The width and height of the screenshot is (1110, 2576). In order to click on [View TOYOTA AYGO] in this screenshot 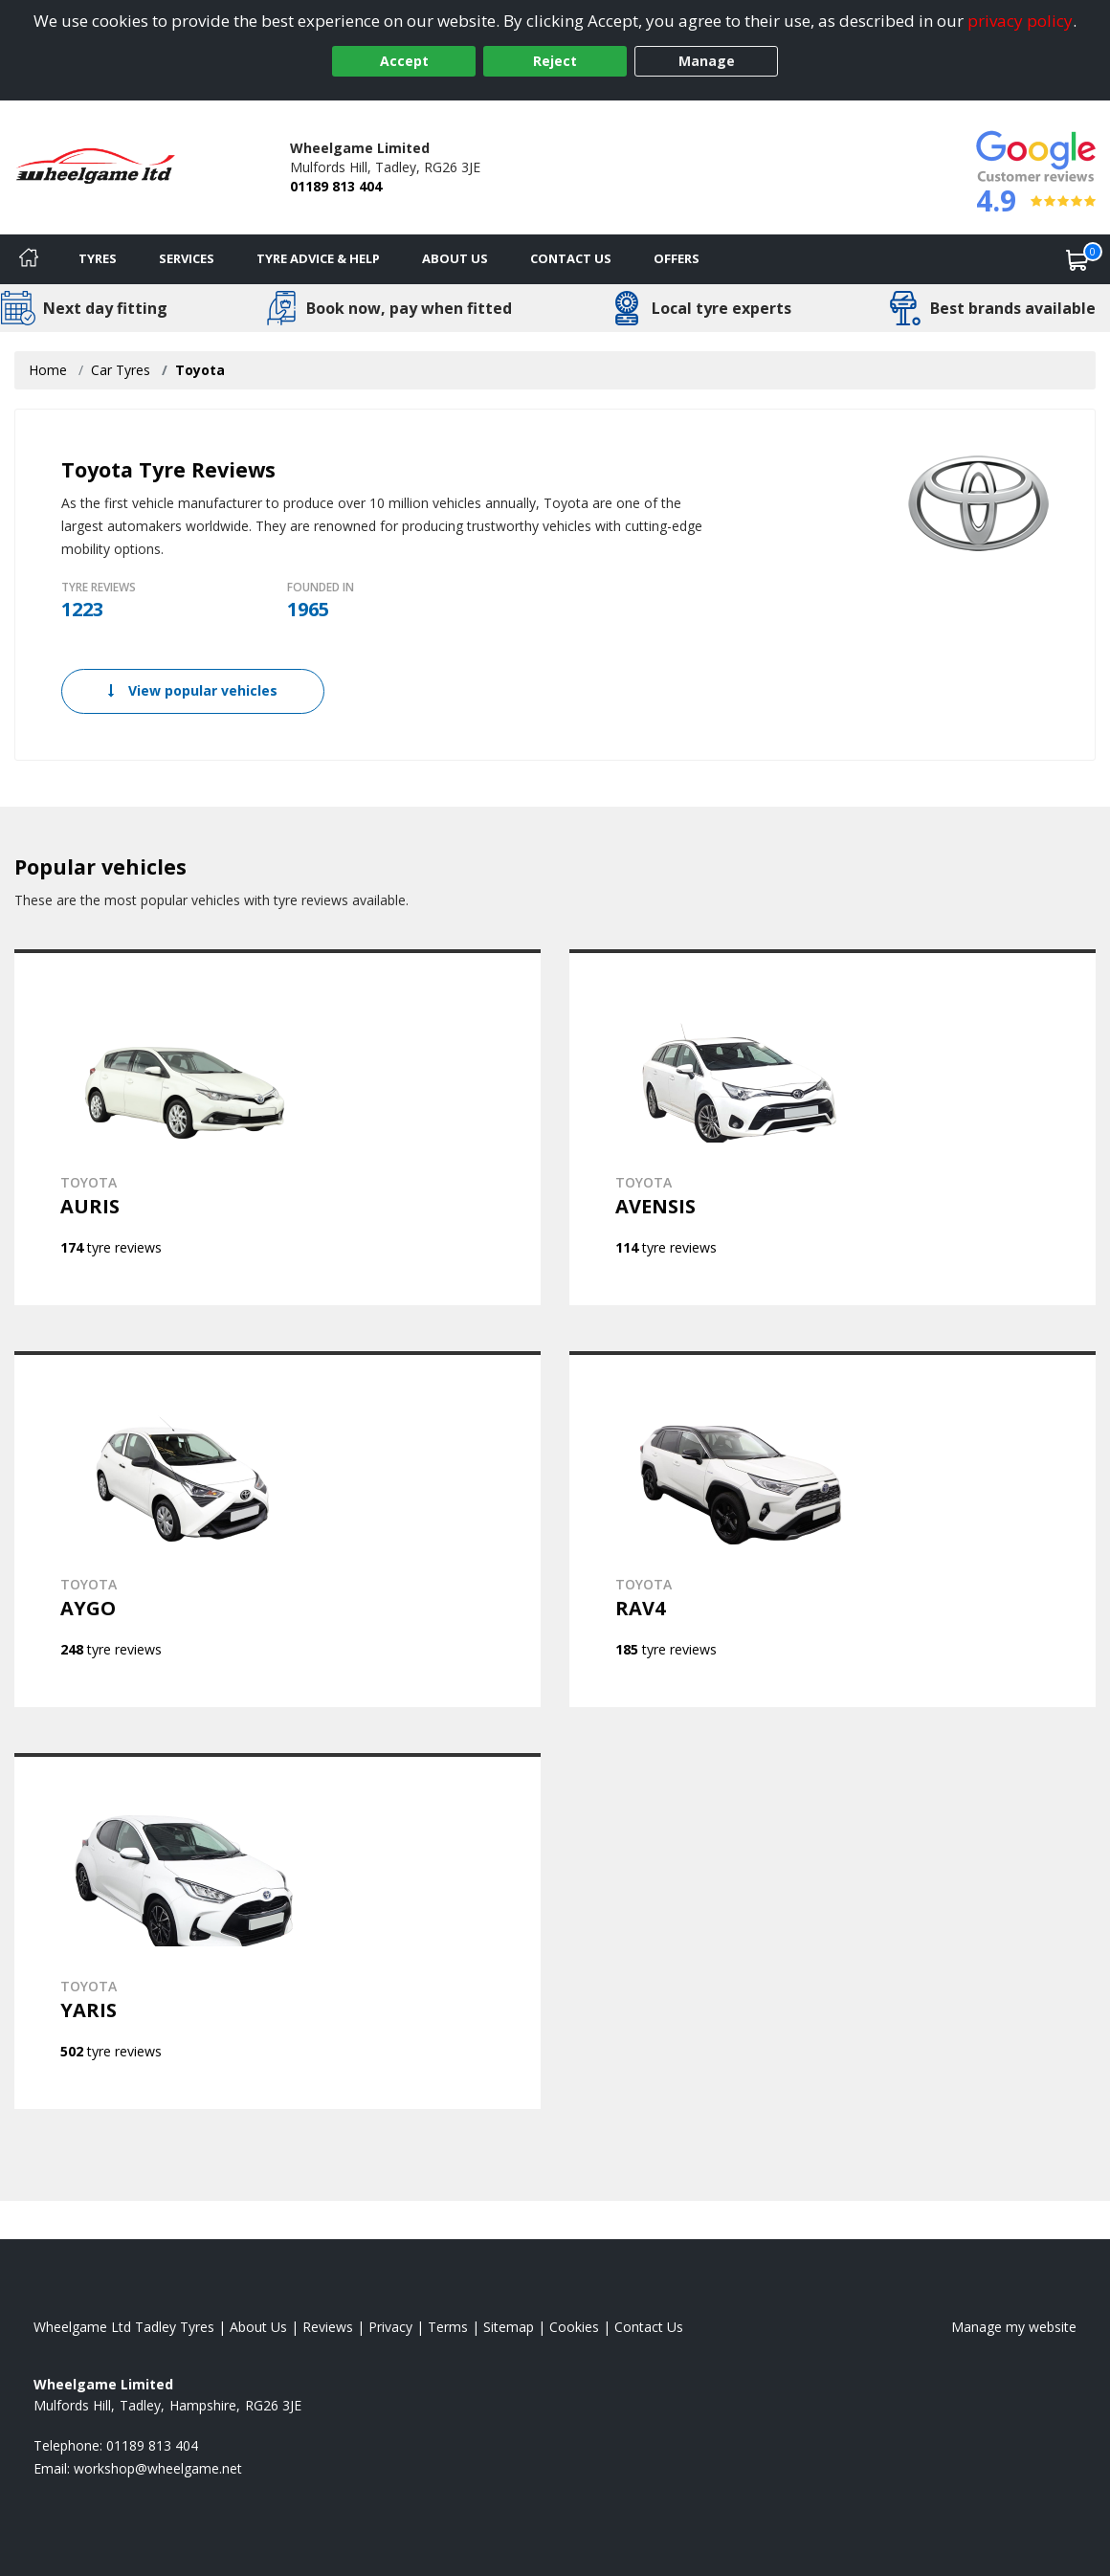, I will do `click(277, 1529)`.